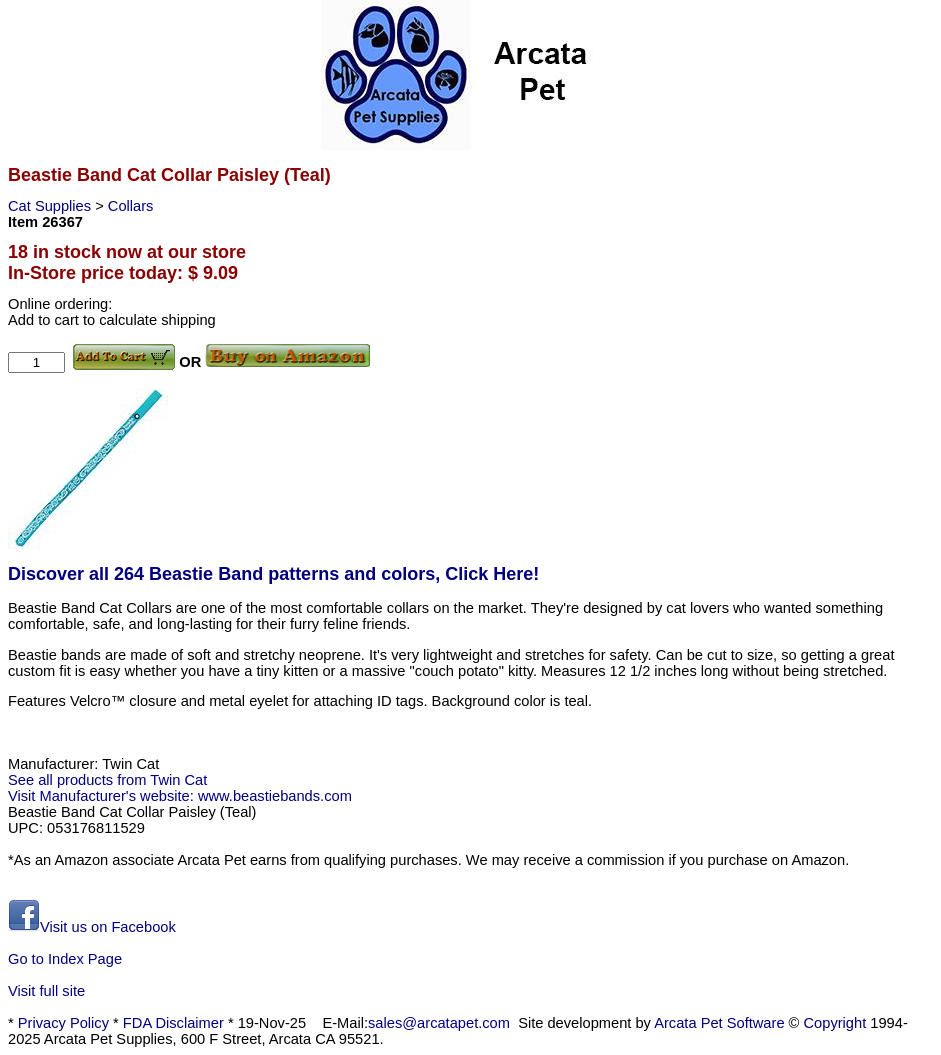 Image resolution: width=941 pixels, height=1055 pixels. Describe the element at coordinates (51, 206) in the screenshot. I see `Cat Supplies` at that location.